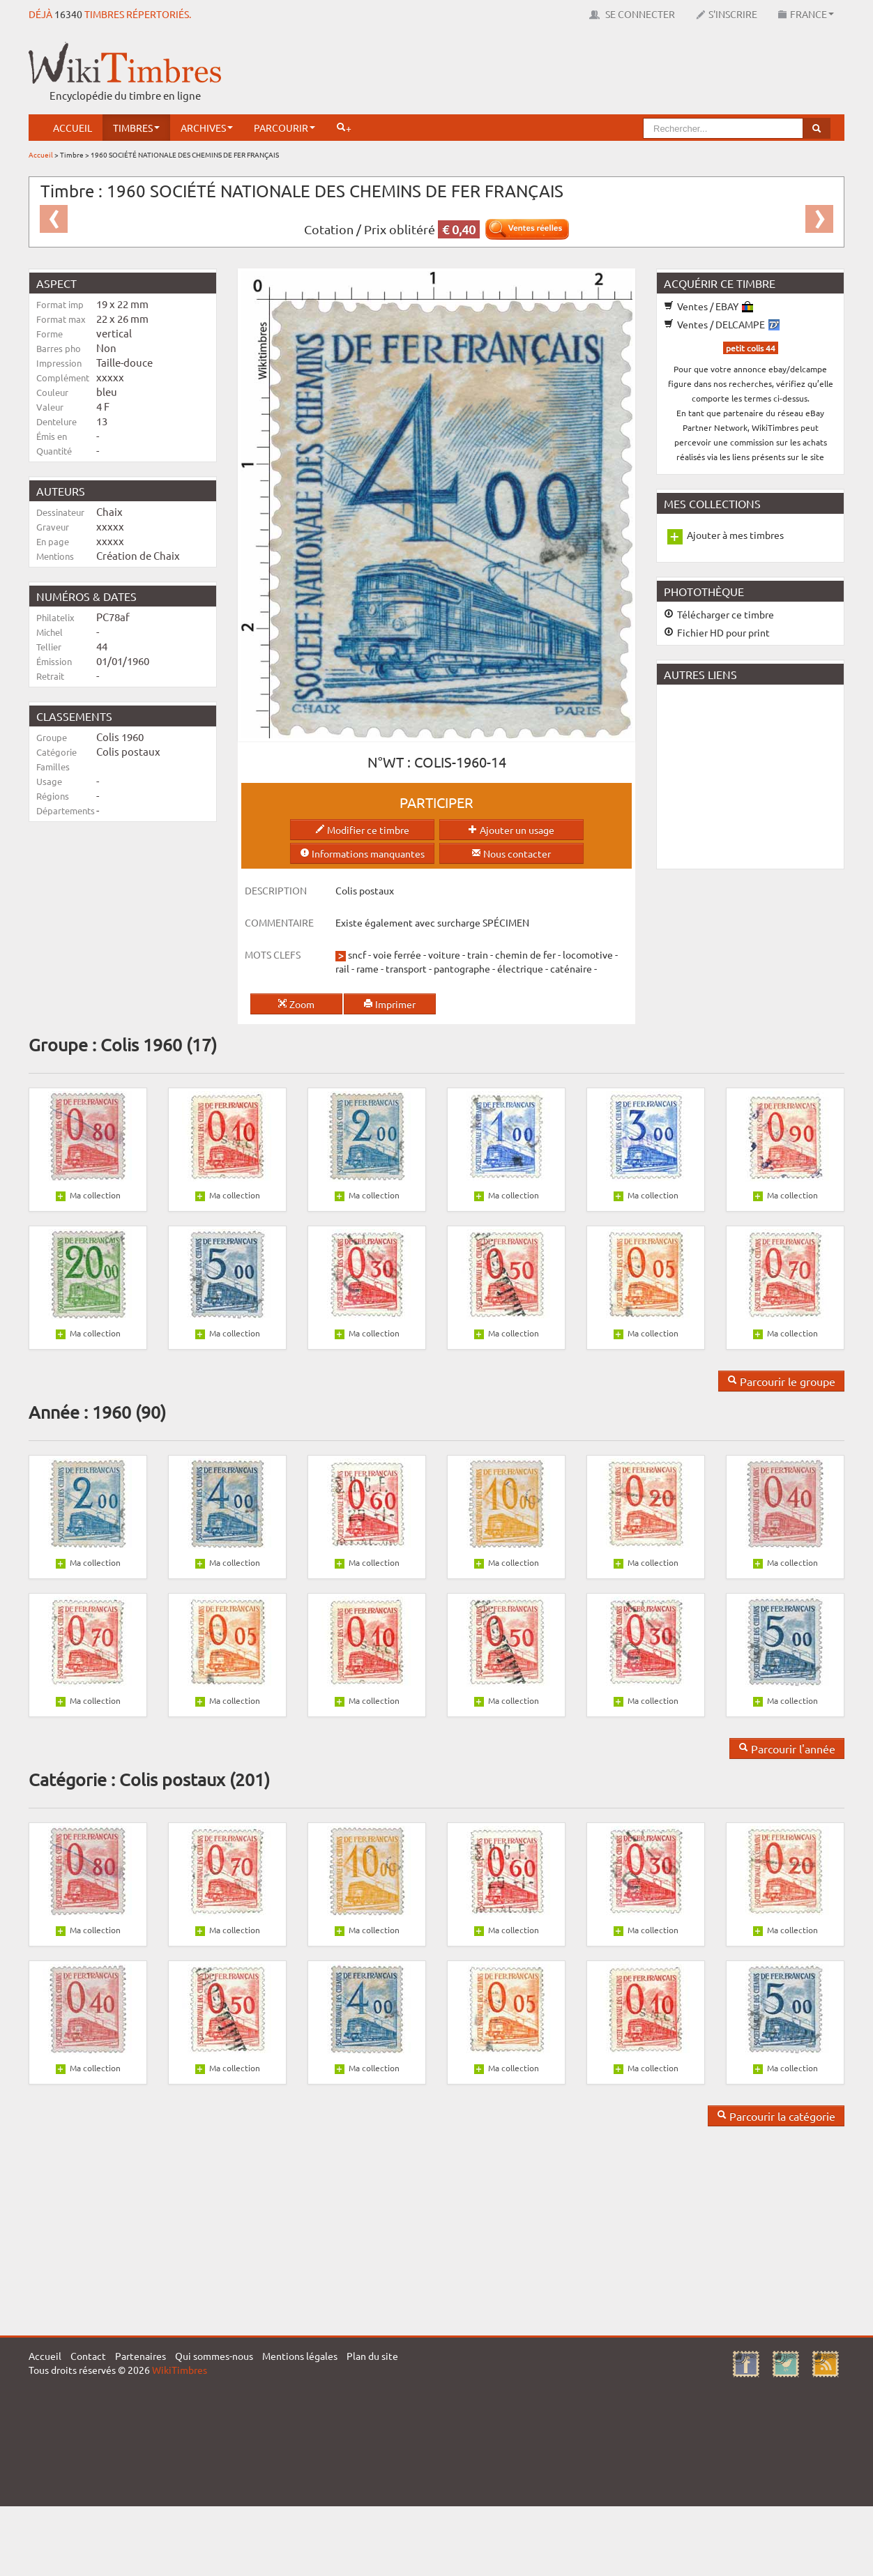 The height and width of the screenshot is (2576, 873). Describe the element at coordinates (362, 829) in the screenshot. I see `Modifier ce timbre` at that location.